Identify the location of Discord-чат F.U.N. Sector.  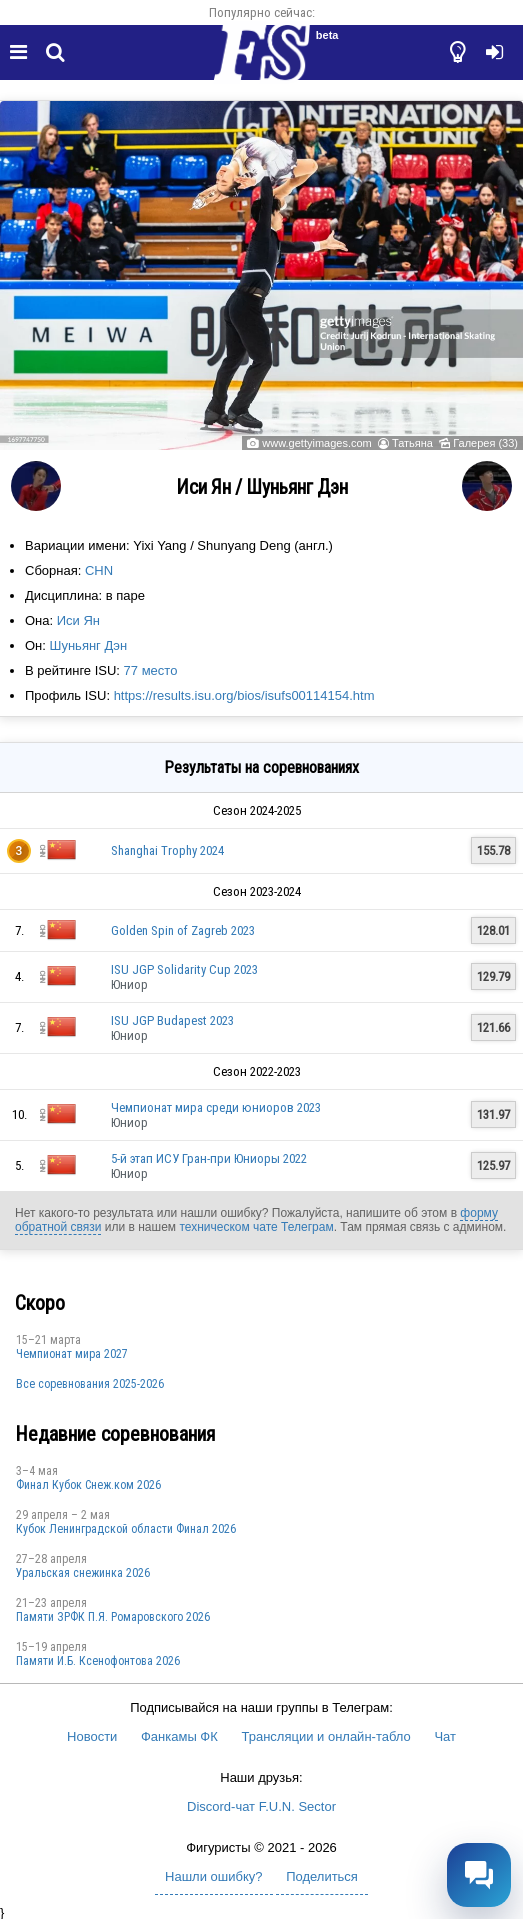
(261, 1806).